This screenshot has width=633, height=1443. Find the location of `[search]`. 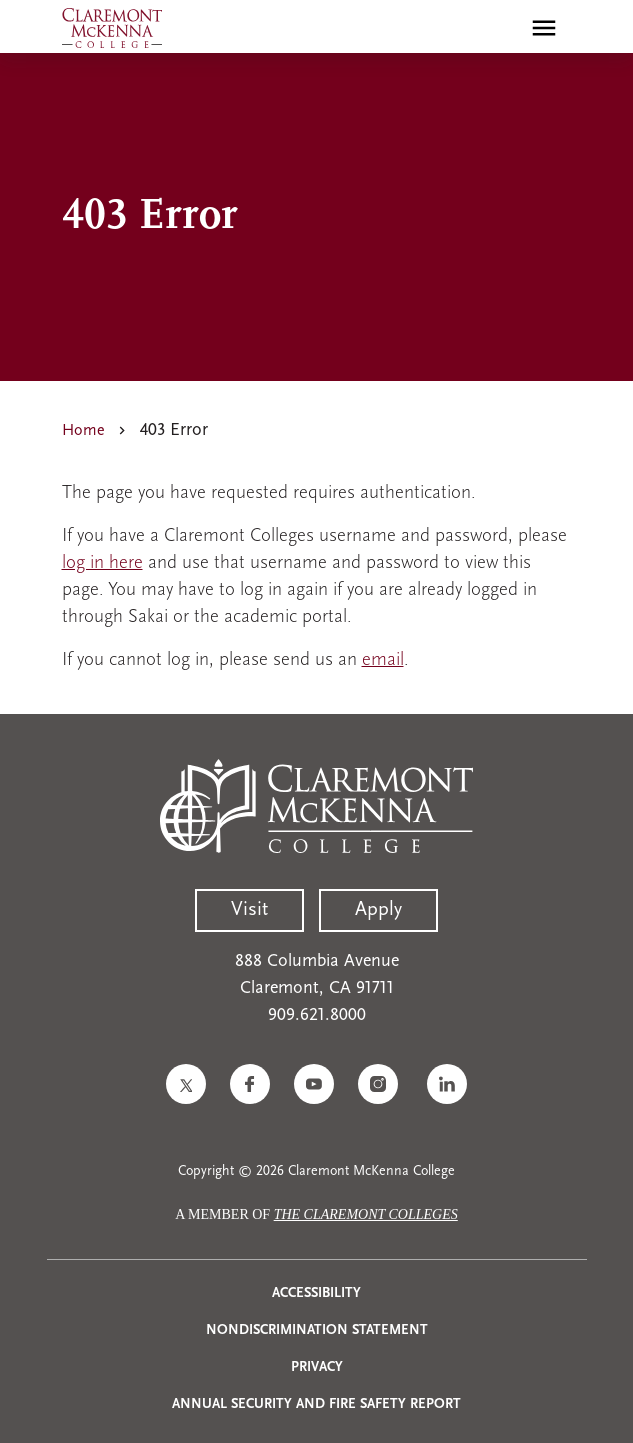

[search] is located at coordinates (501, 28).